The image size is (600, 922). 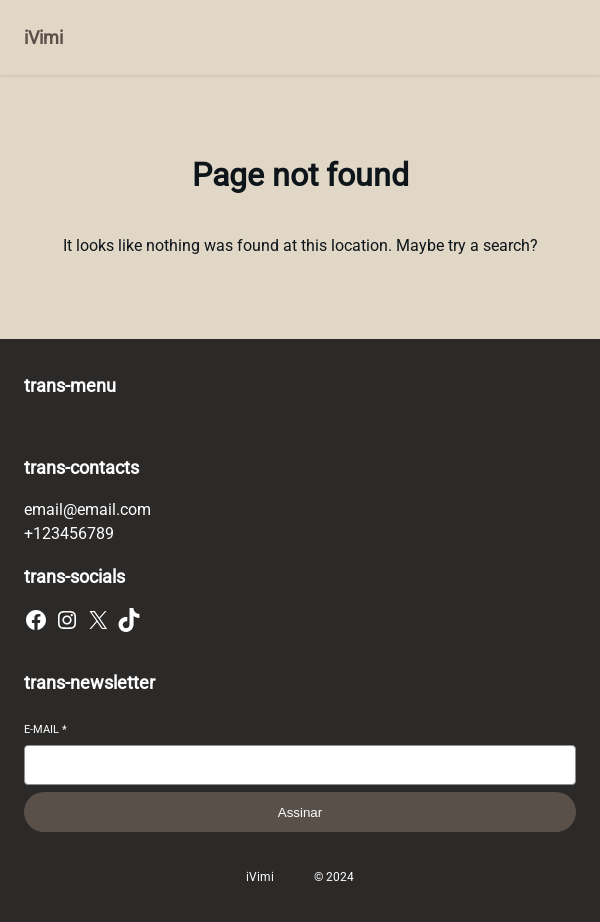 What do you see at coordinates (43, 37) in the screenshot?
I see `iVimi` at bounding box center [43, 37].